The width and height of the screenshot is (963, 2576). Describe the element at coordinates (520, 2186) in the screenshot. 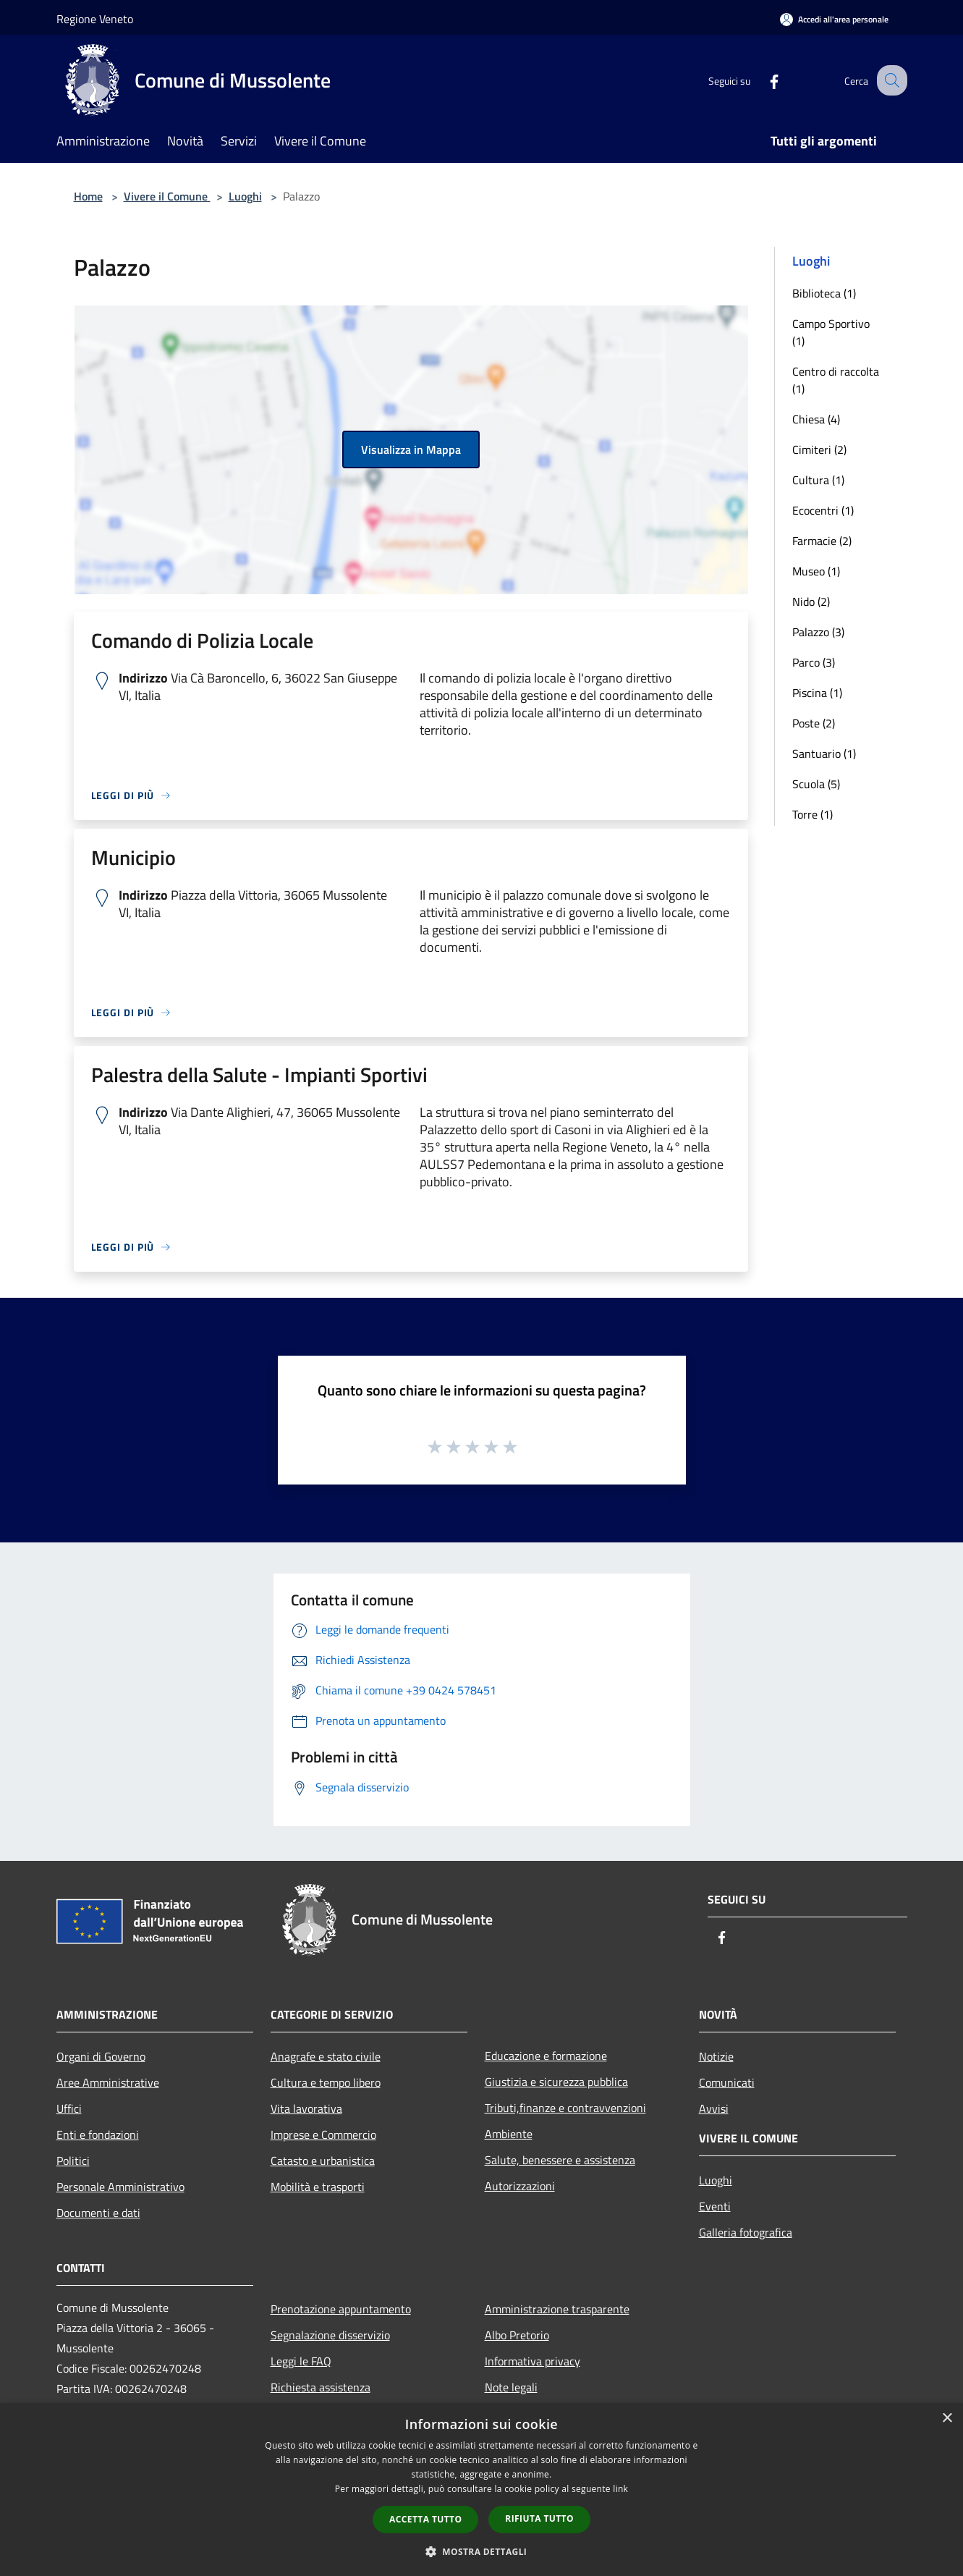

I see `Autorizzazioni` at that location.